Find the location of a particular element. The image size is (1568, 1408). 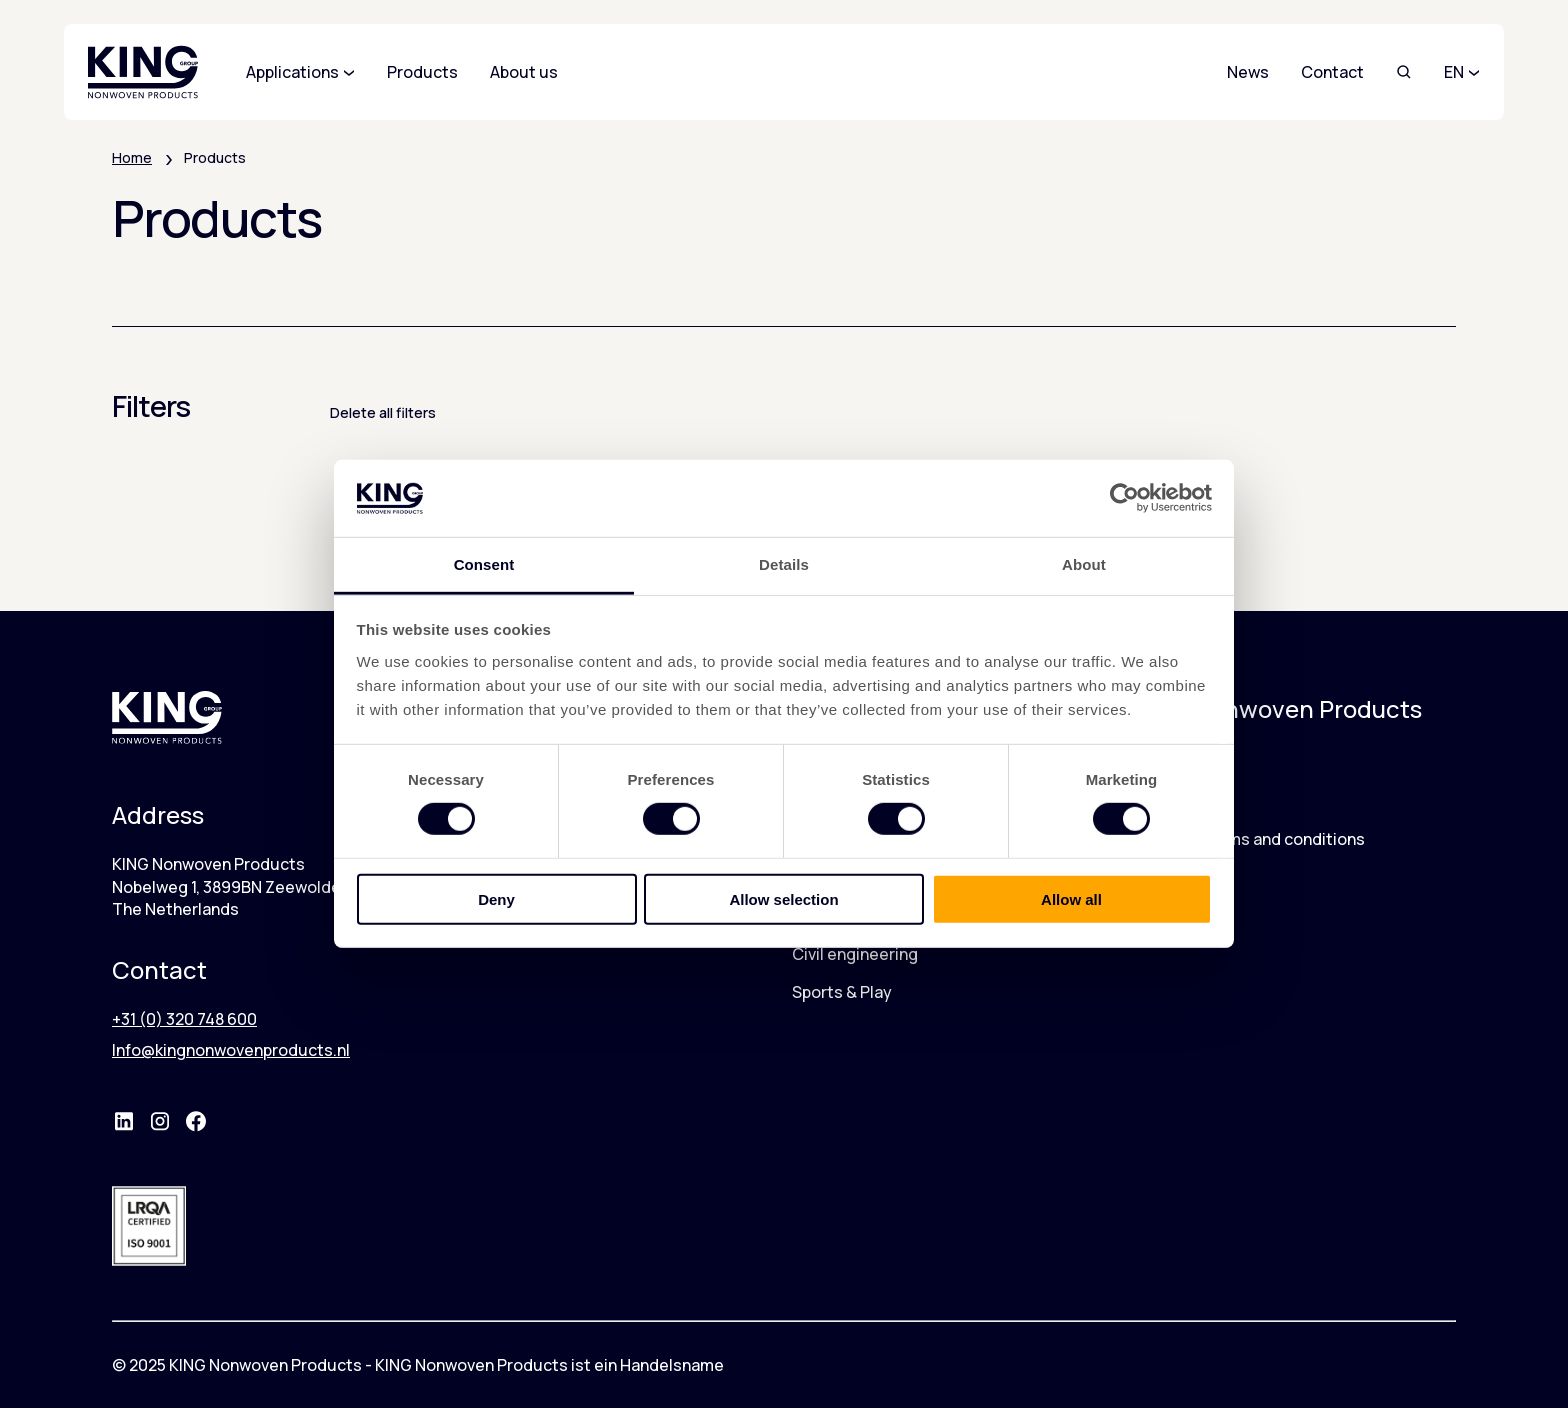

Allow all is located at coordinates (1071, 898).